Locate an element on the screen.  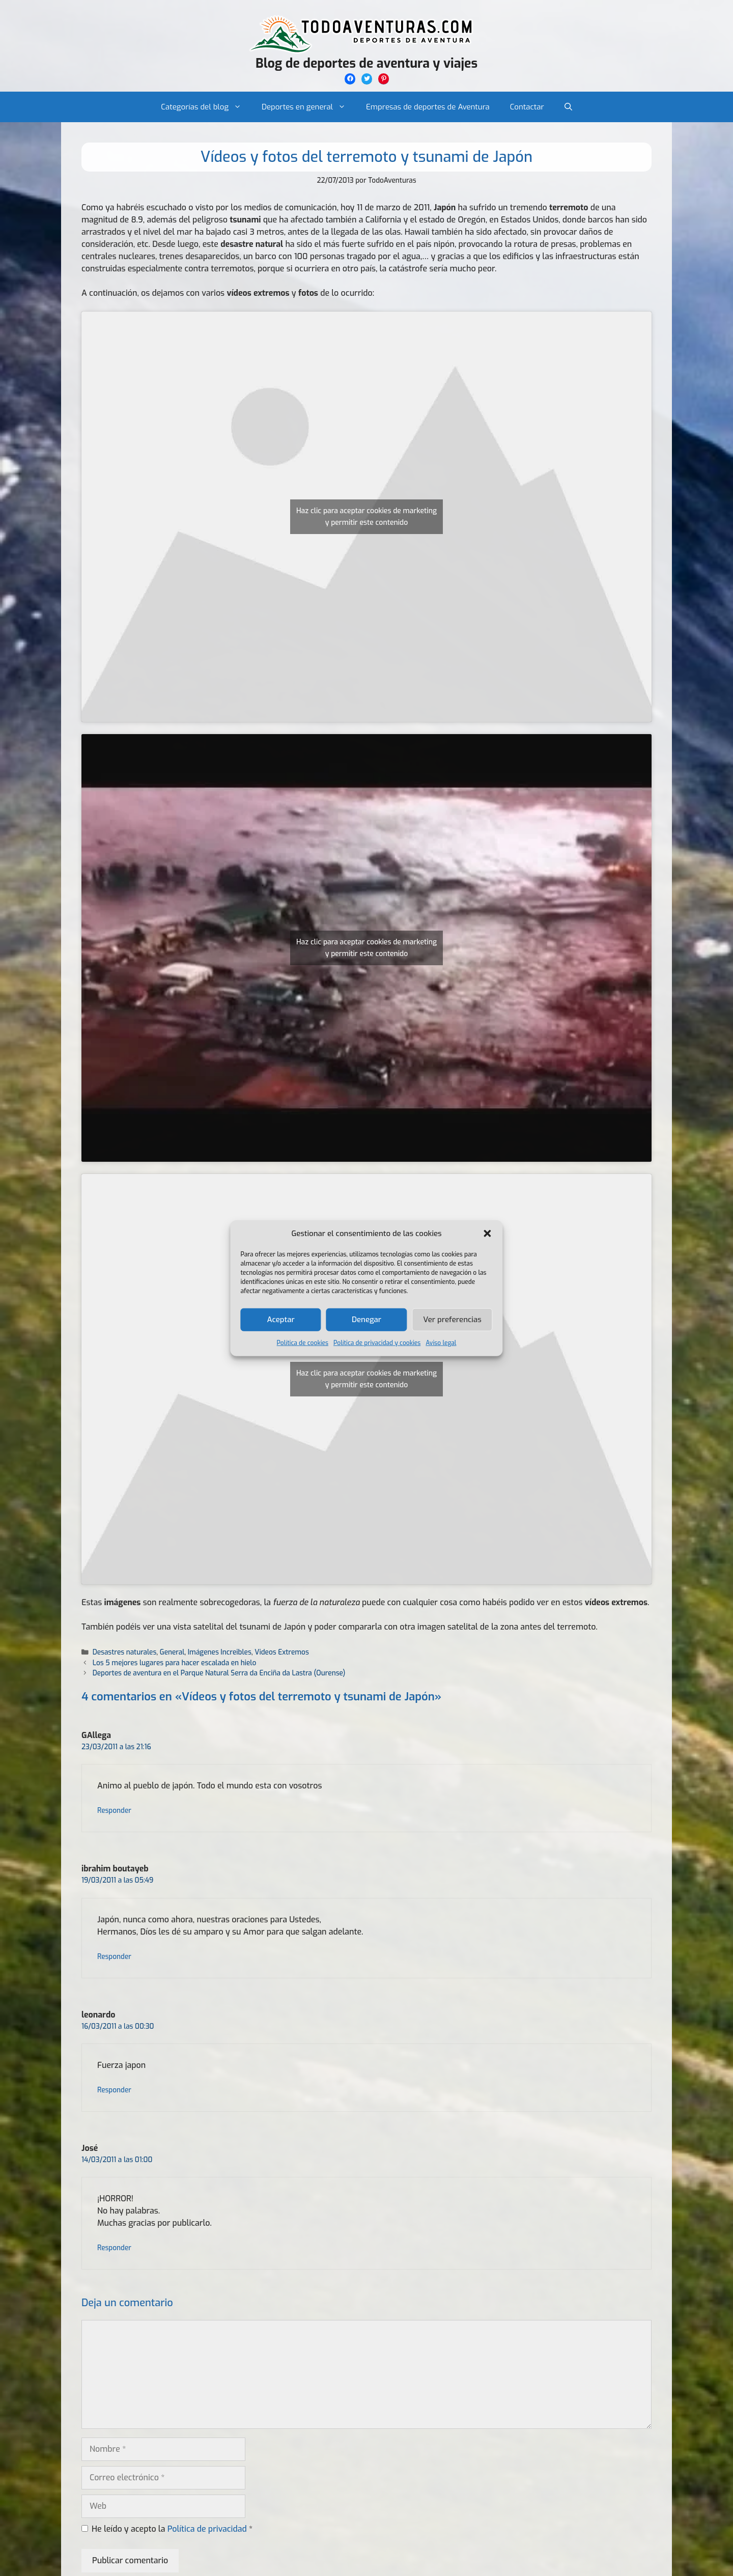
Responder [Responder a José] is located at coordinates (114, 2247).